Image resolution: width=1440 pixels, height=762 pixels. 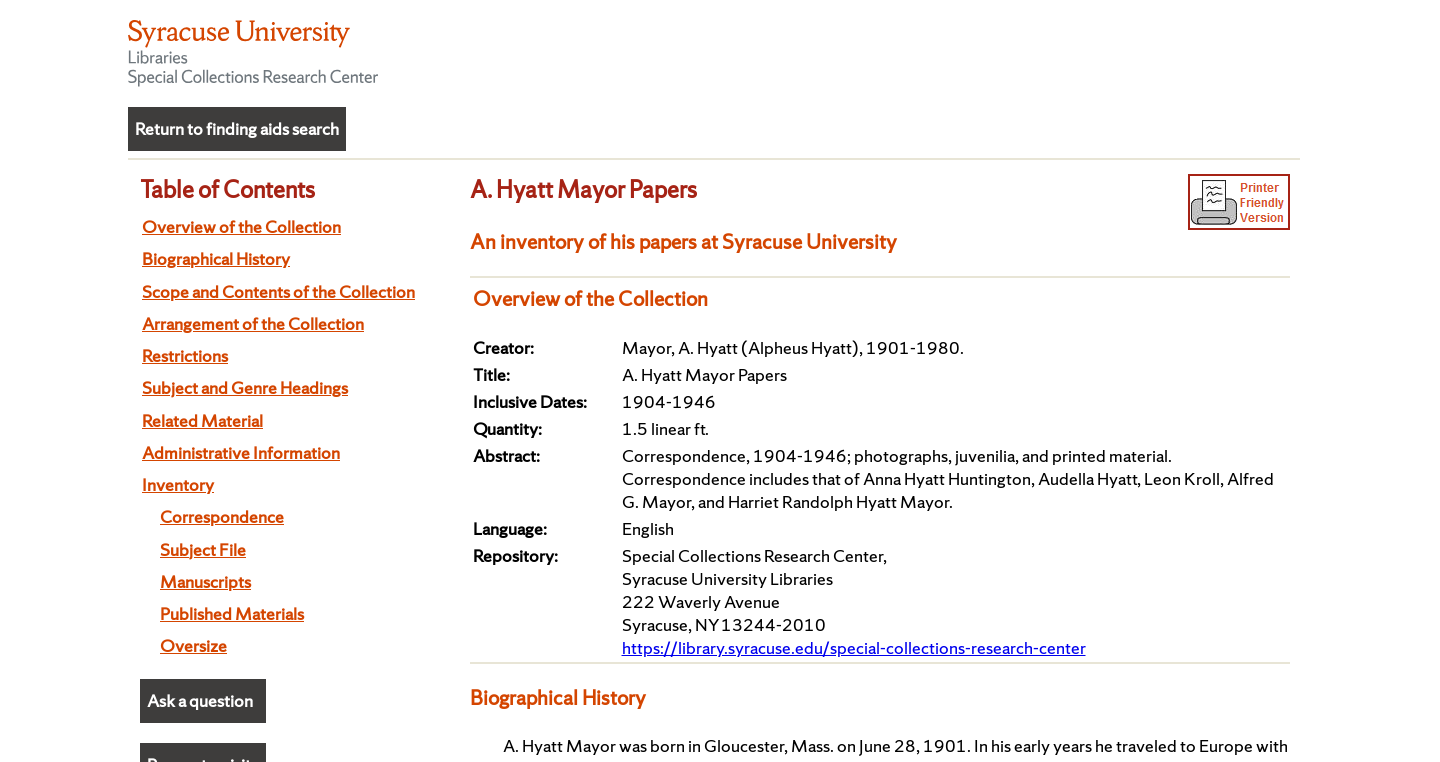 I want to click on Overview of the Collection, so click(x=241, y=226).